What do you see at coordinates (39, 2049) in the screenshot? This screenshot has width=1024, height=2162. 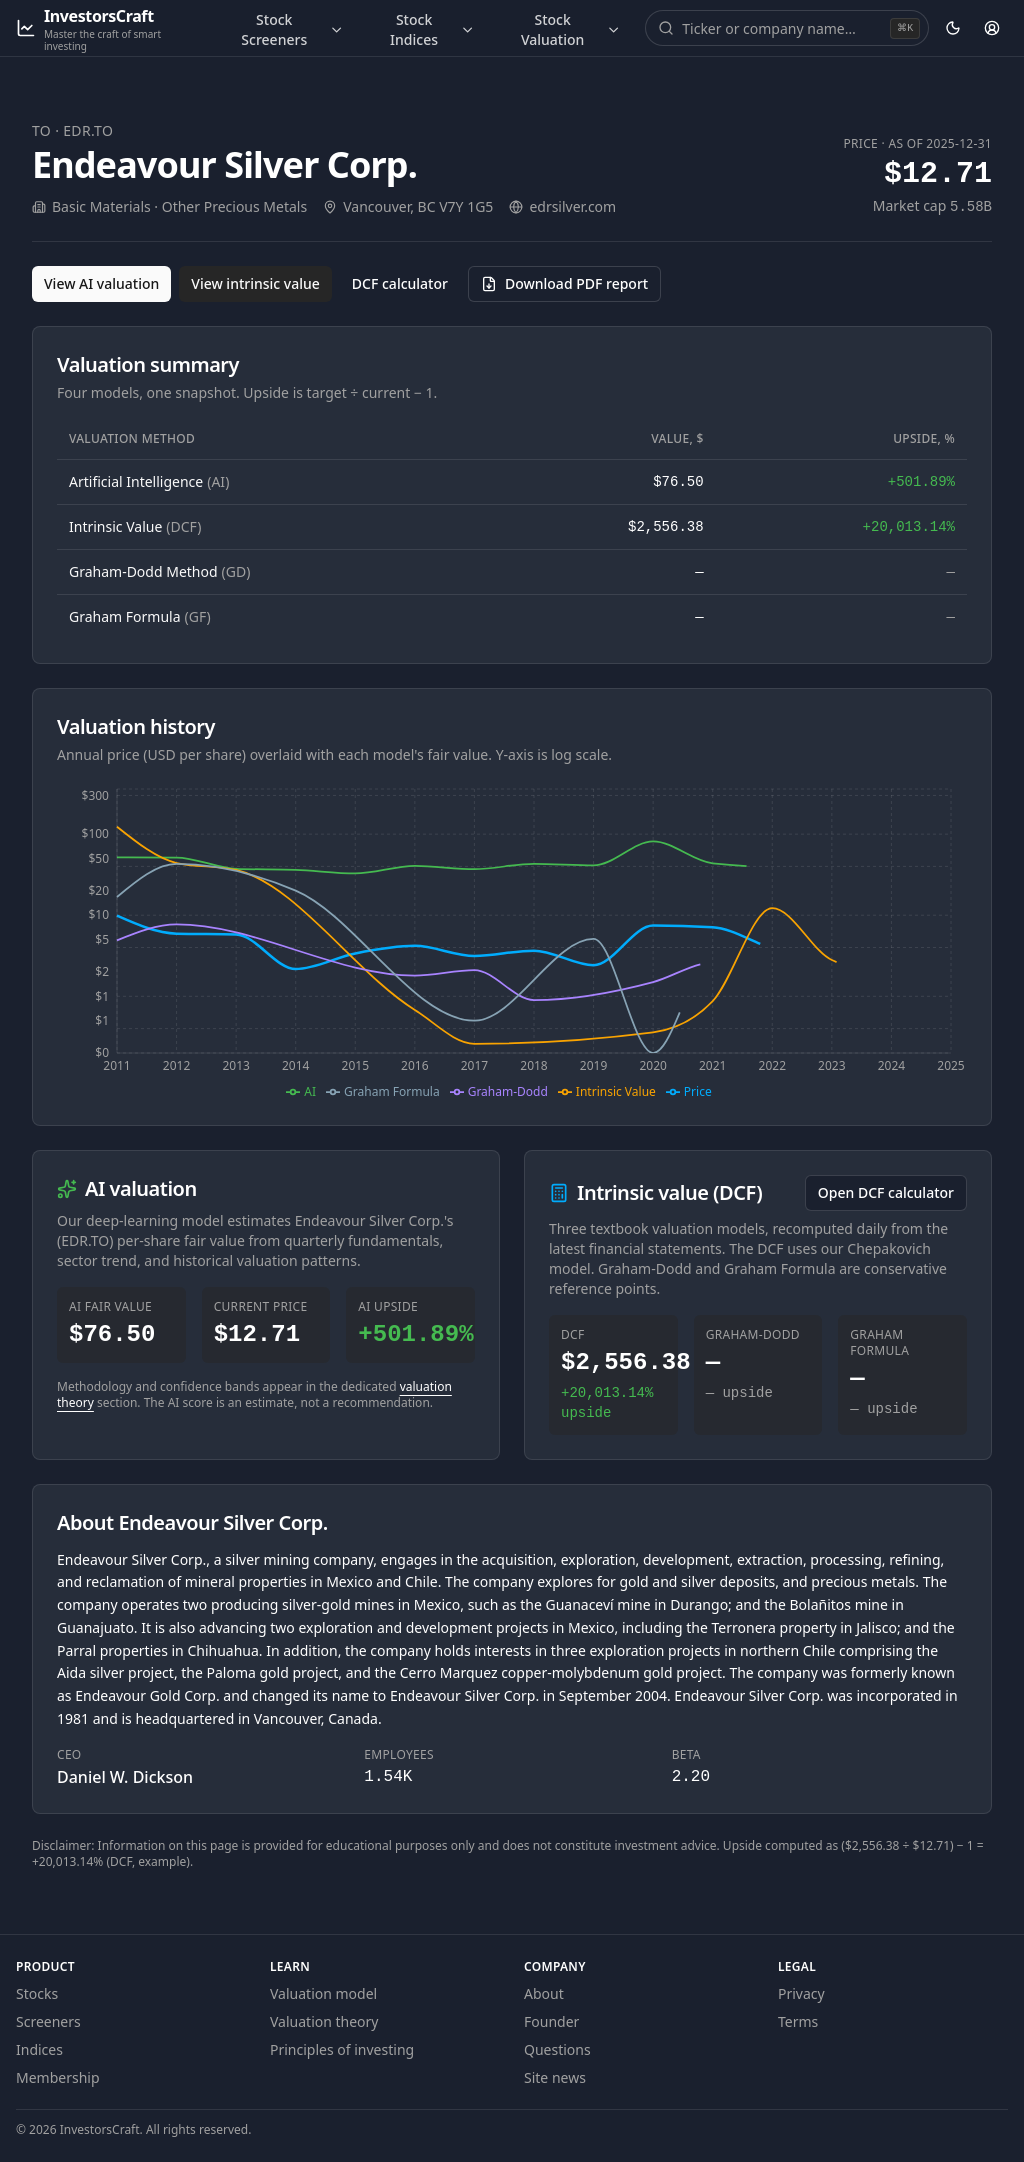 I see `Indices` at bounding box center [39, 2049].